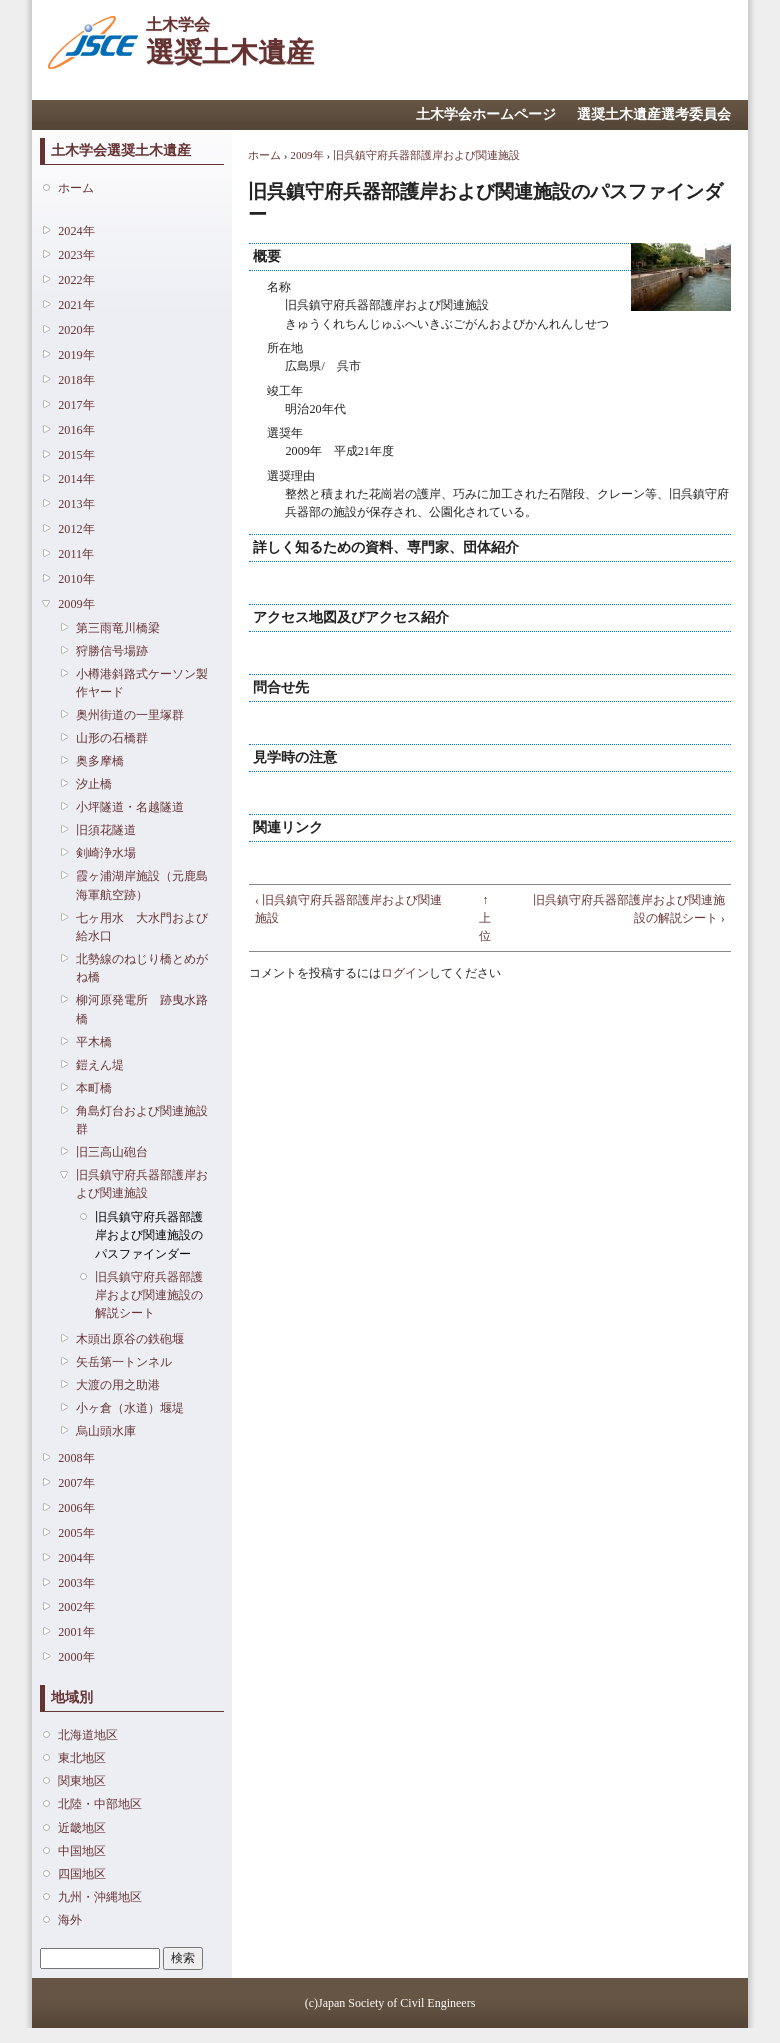  What do you see at coordinates (76, 430) in the screenshot?
I see `2016年` at bounding box center [76, 430].